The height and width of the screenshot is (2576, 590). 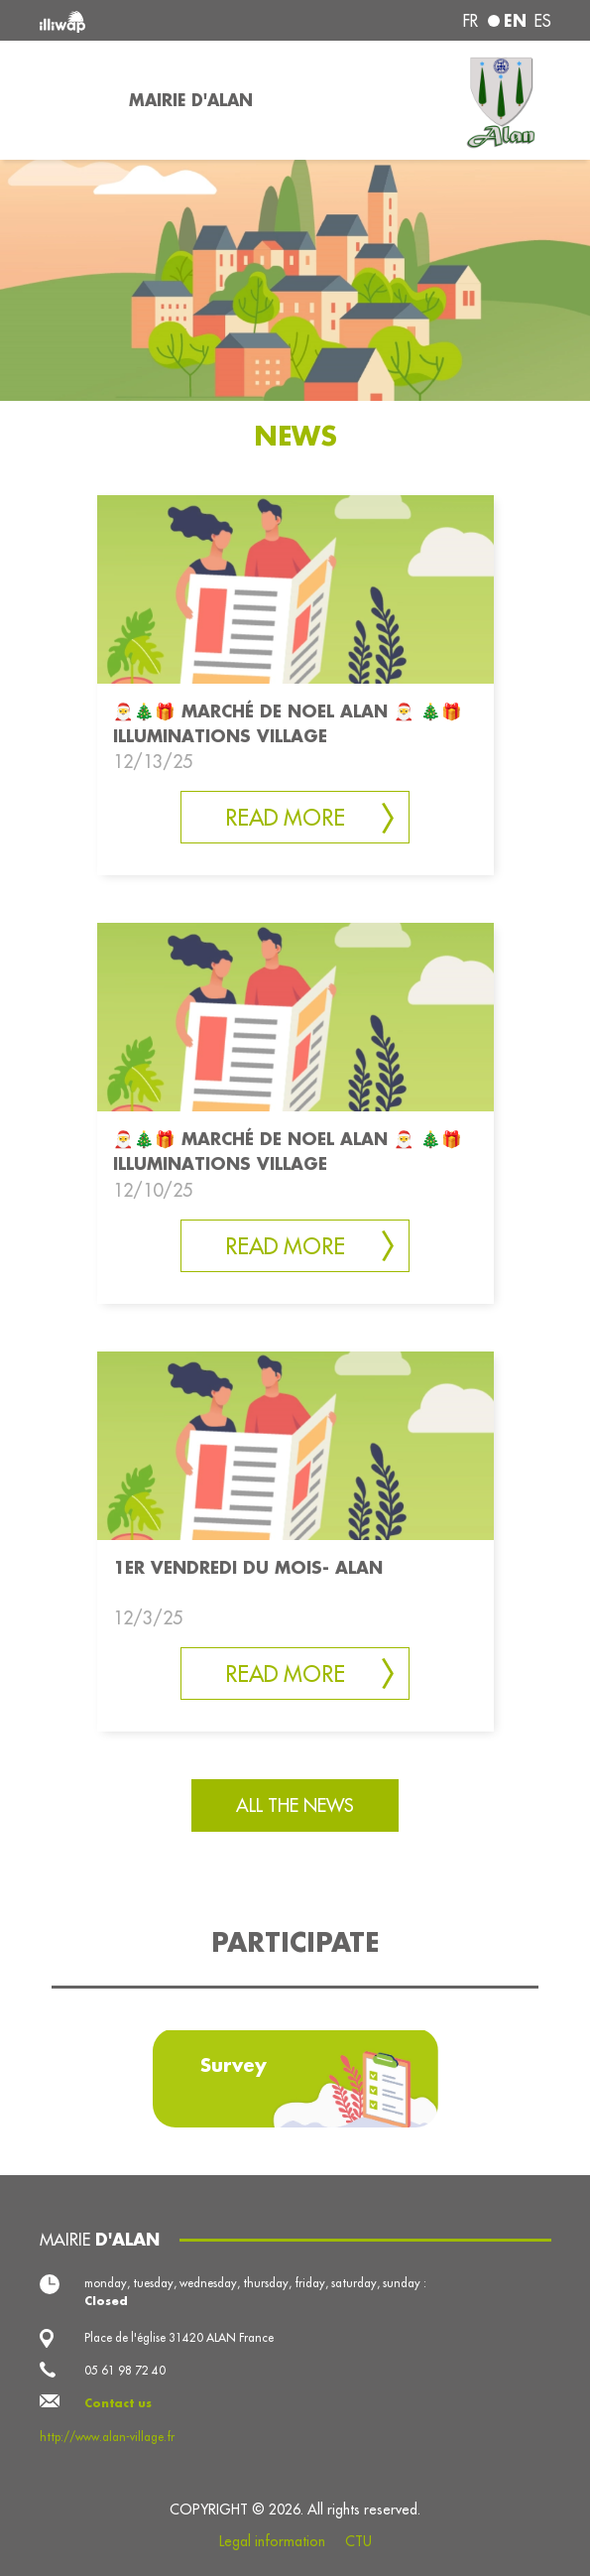 I want to click on CTU, so click(x=358, y=2541).